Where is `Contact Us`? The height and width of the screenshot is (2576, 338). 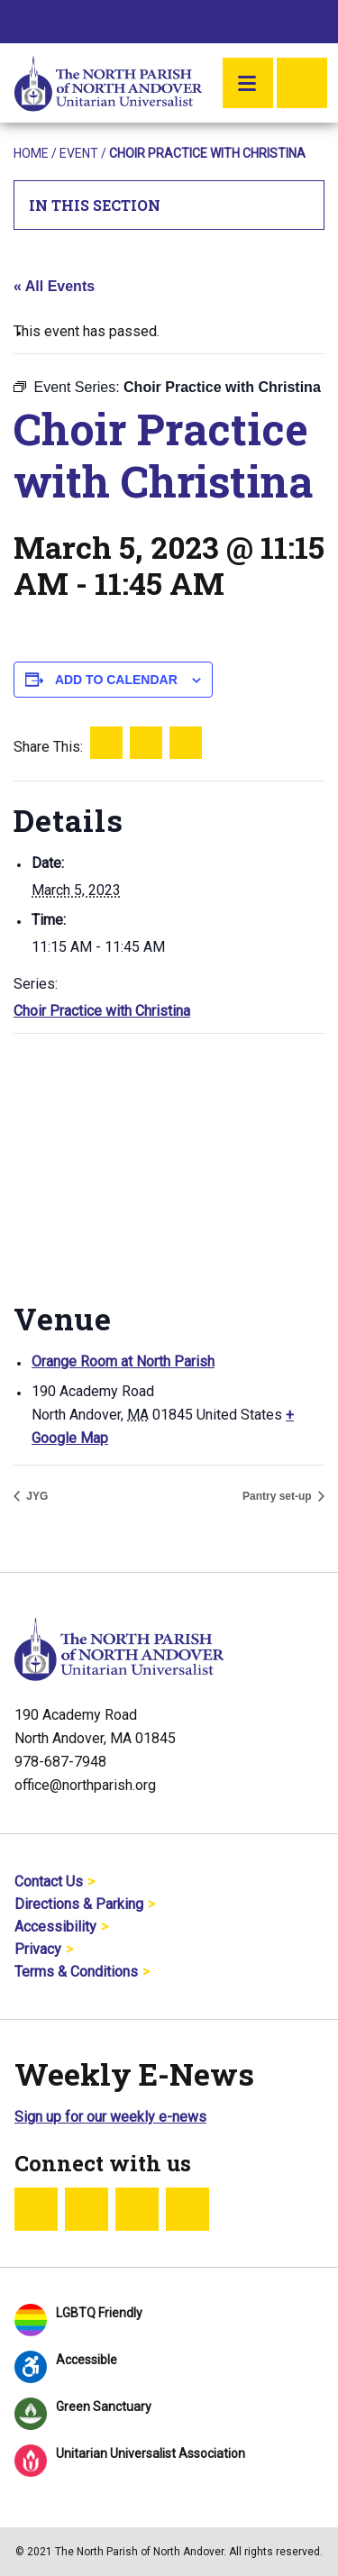 Contact Us is located at coordinates (48, 1881).